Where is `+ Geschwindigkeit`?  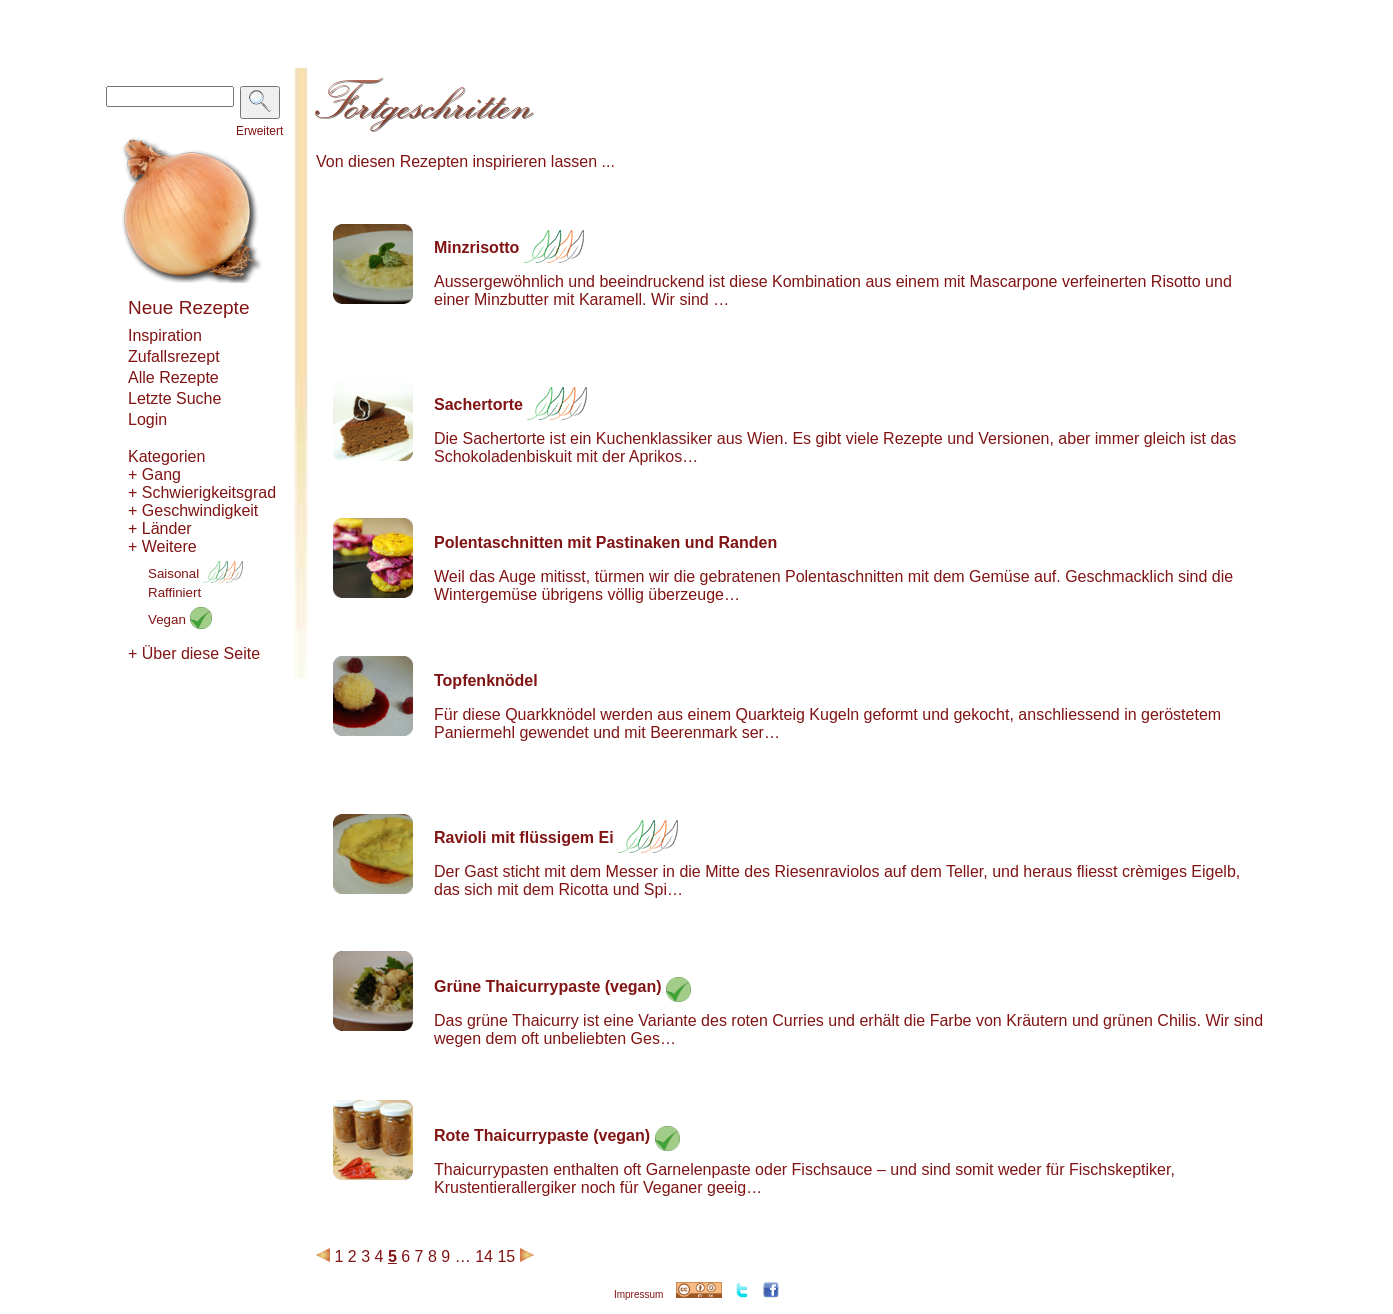
+ Geschwindigkeit is located at coordinates (193, 510).